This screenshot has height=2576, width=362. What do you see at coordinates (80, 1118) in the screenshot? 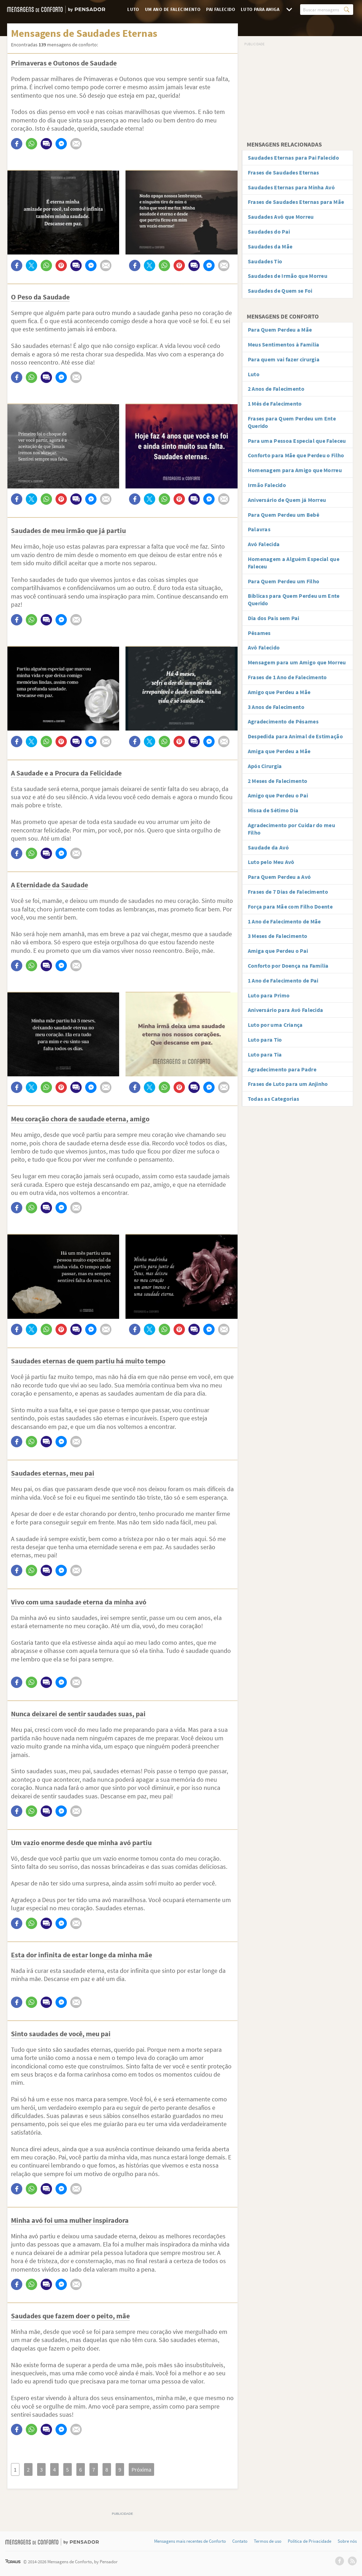
I see `Meu coração chora de saudade eterna, amigo` at bounding box center [80, 1118].